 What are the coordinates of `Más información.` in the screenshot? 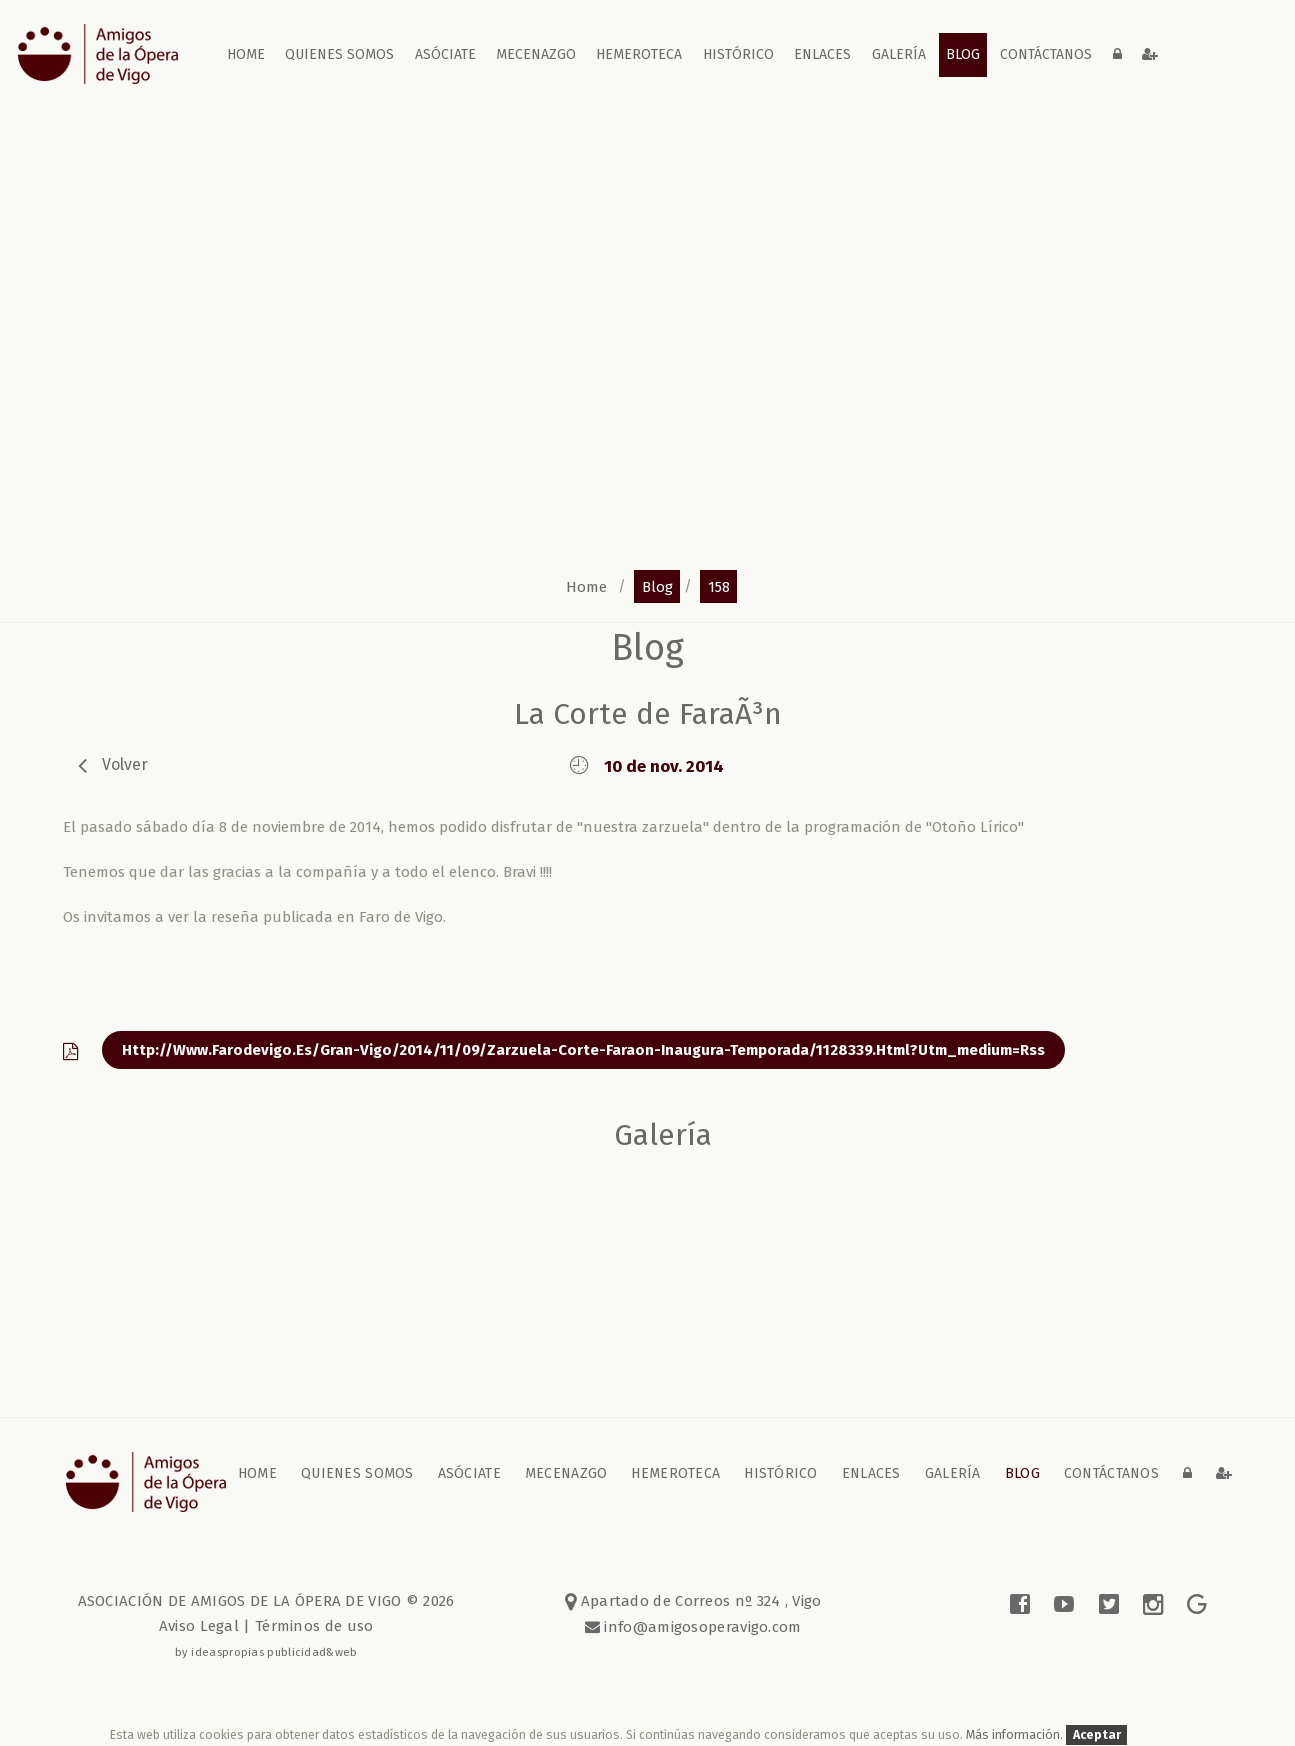 It's located at (1016, 1734).